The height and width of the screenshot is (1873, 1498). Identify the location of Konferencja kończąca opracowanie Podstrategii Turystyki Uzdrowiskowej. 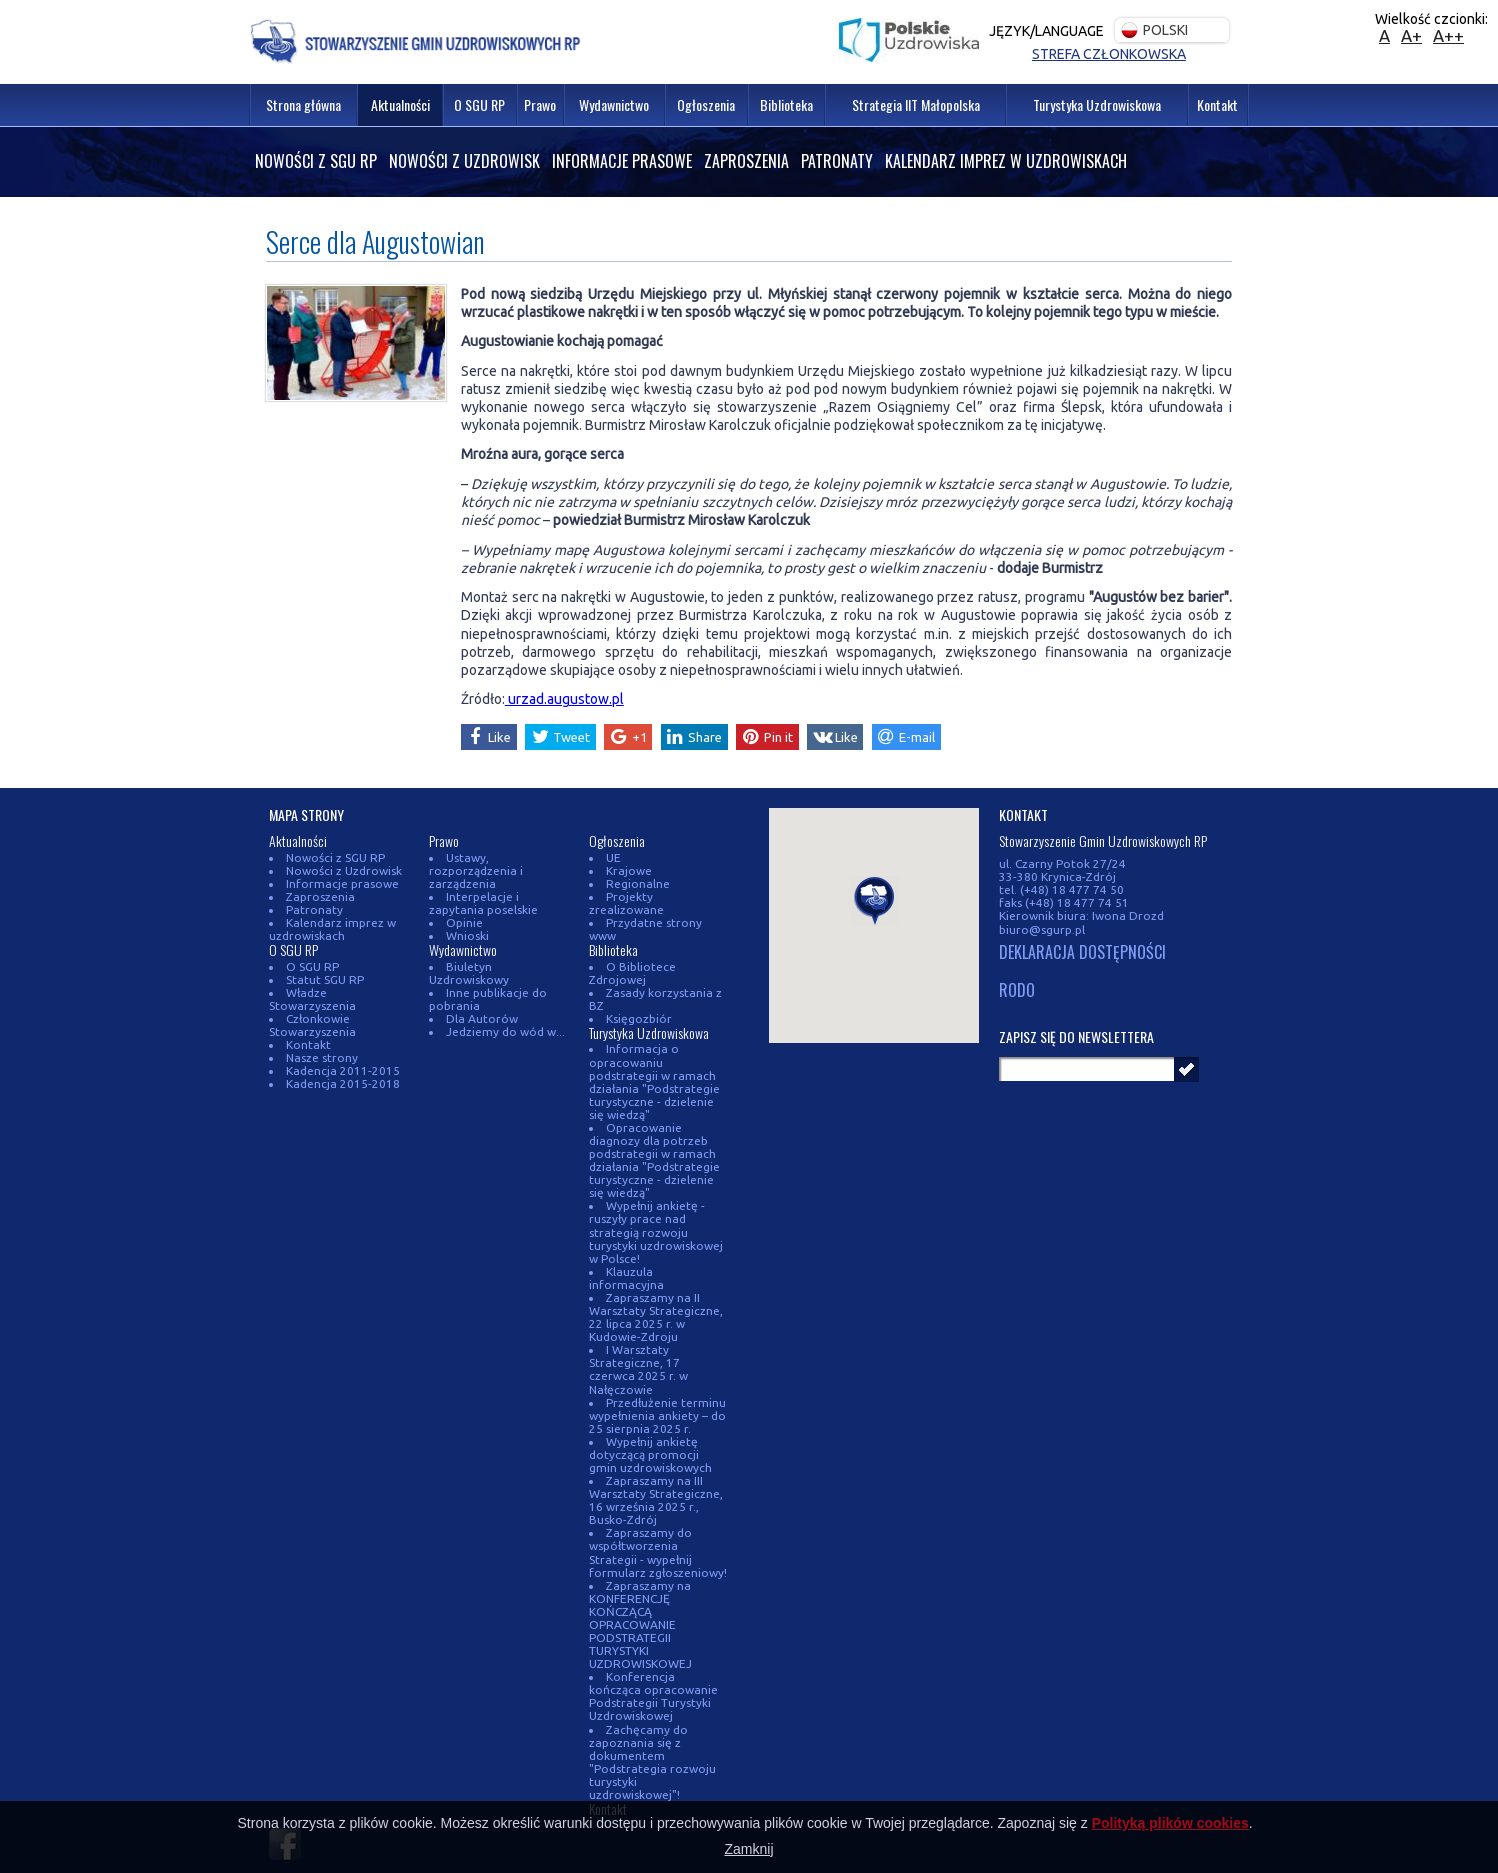
(657, 1657).